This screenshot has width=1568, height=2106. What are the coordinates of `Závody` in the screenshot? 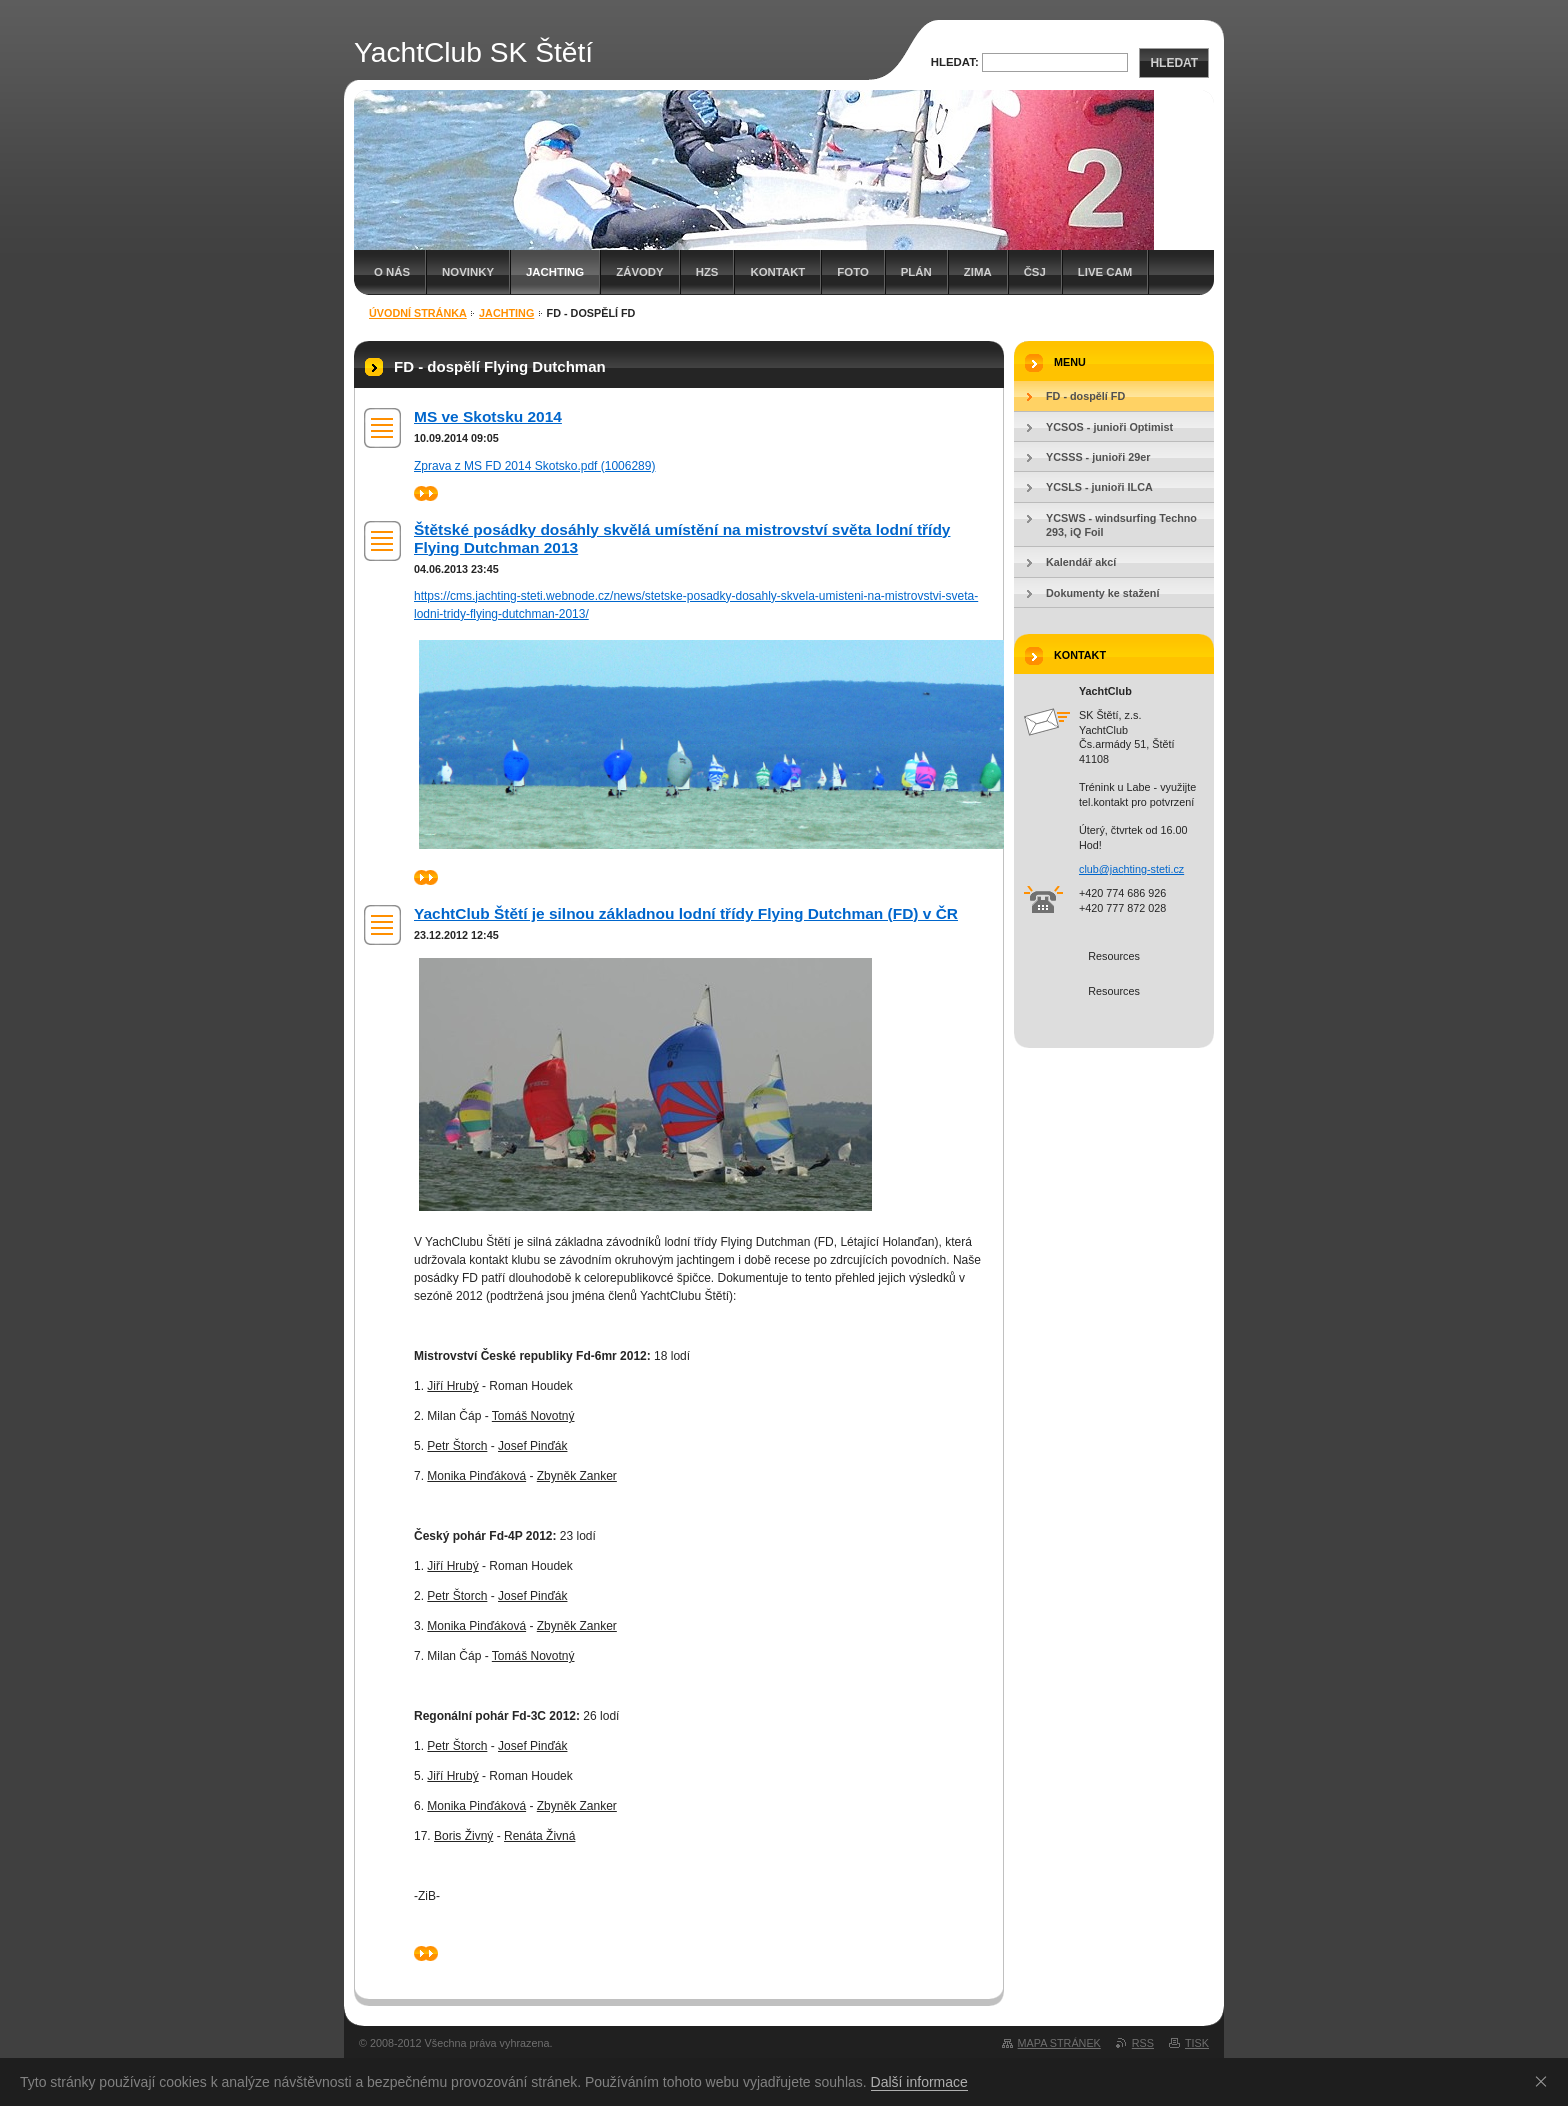 It's located at (639, 272).